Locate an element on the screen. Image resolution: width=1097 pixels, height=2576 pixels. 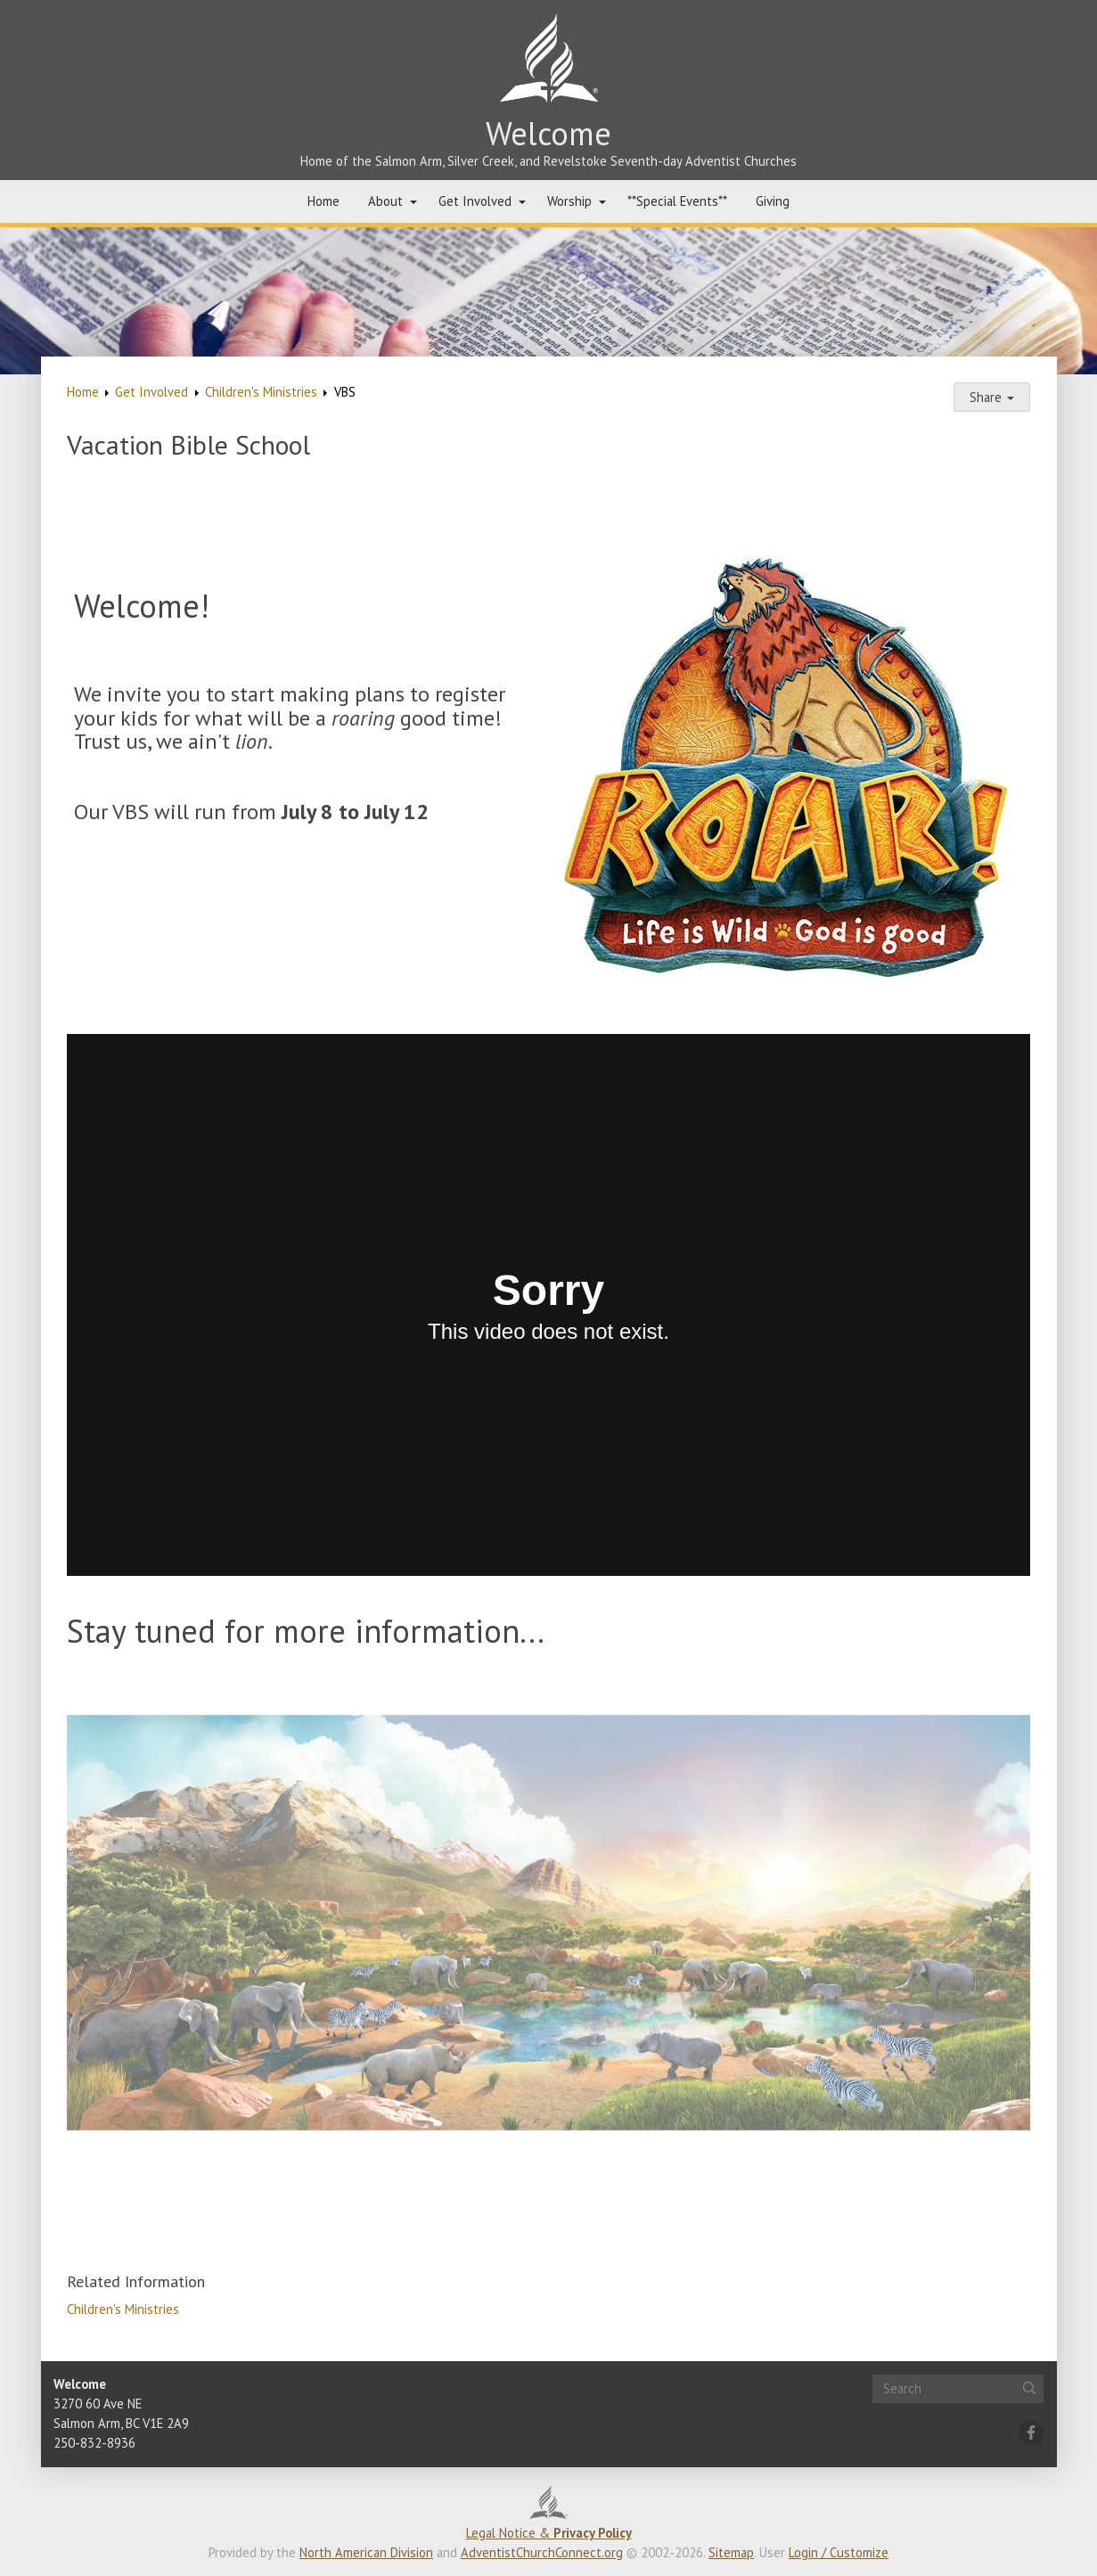
250-832-8936 is located at coordinates (94, 2442).